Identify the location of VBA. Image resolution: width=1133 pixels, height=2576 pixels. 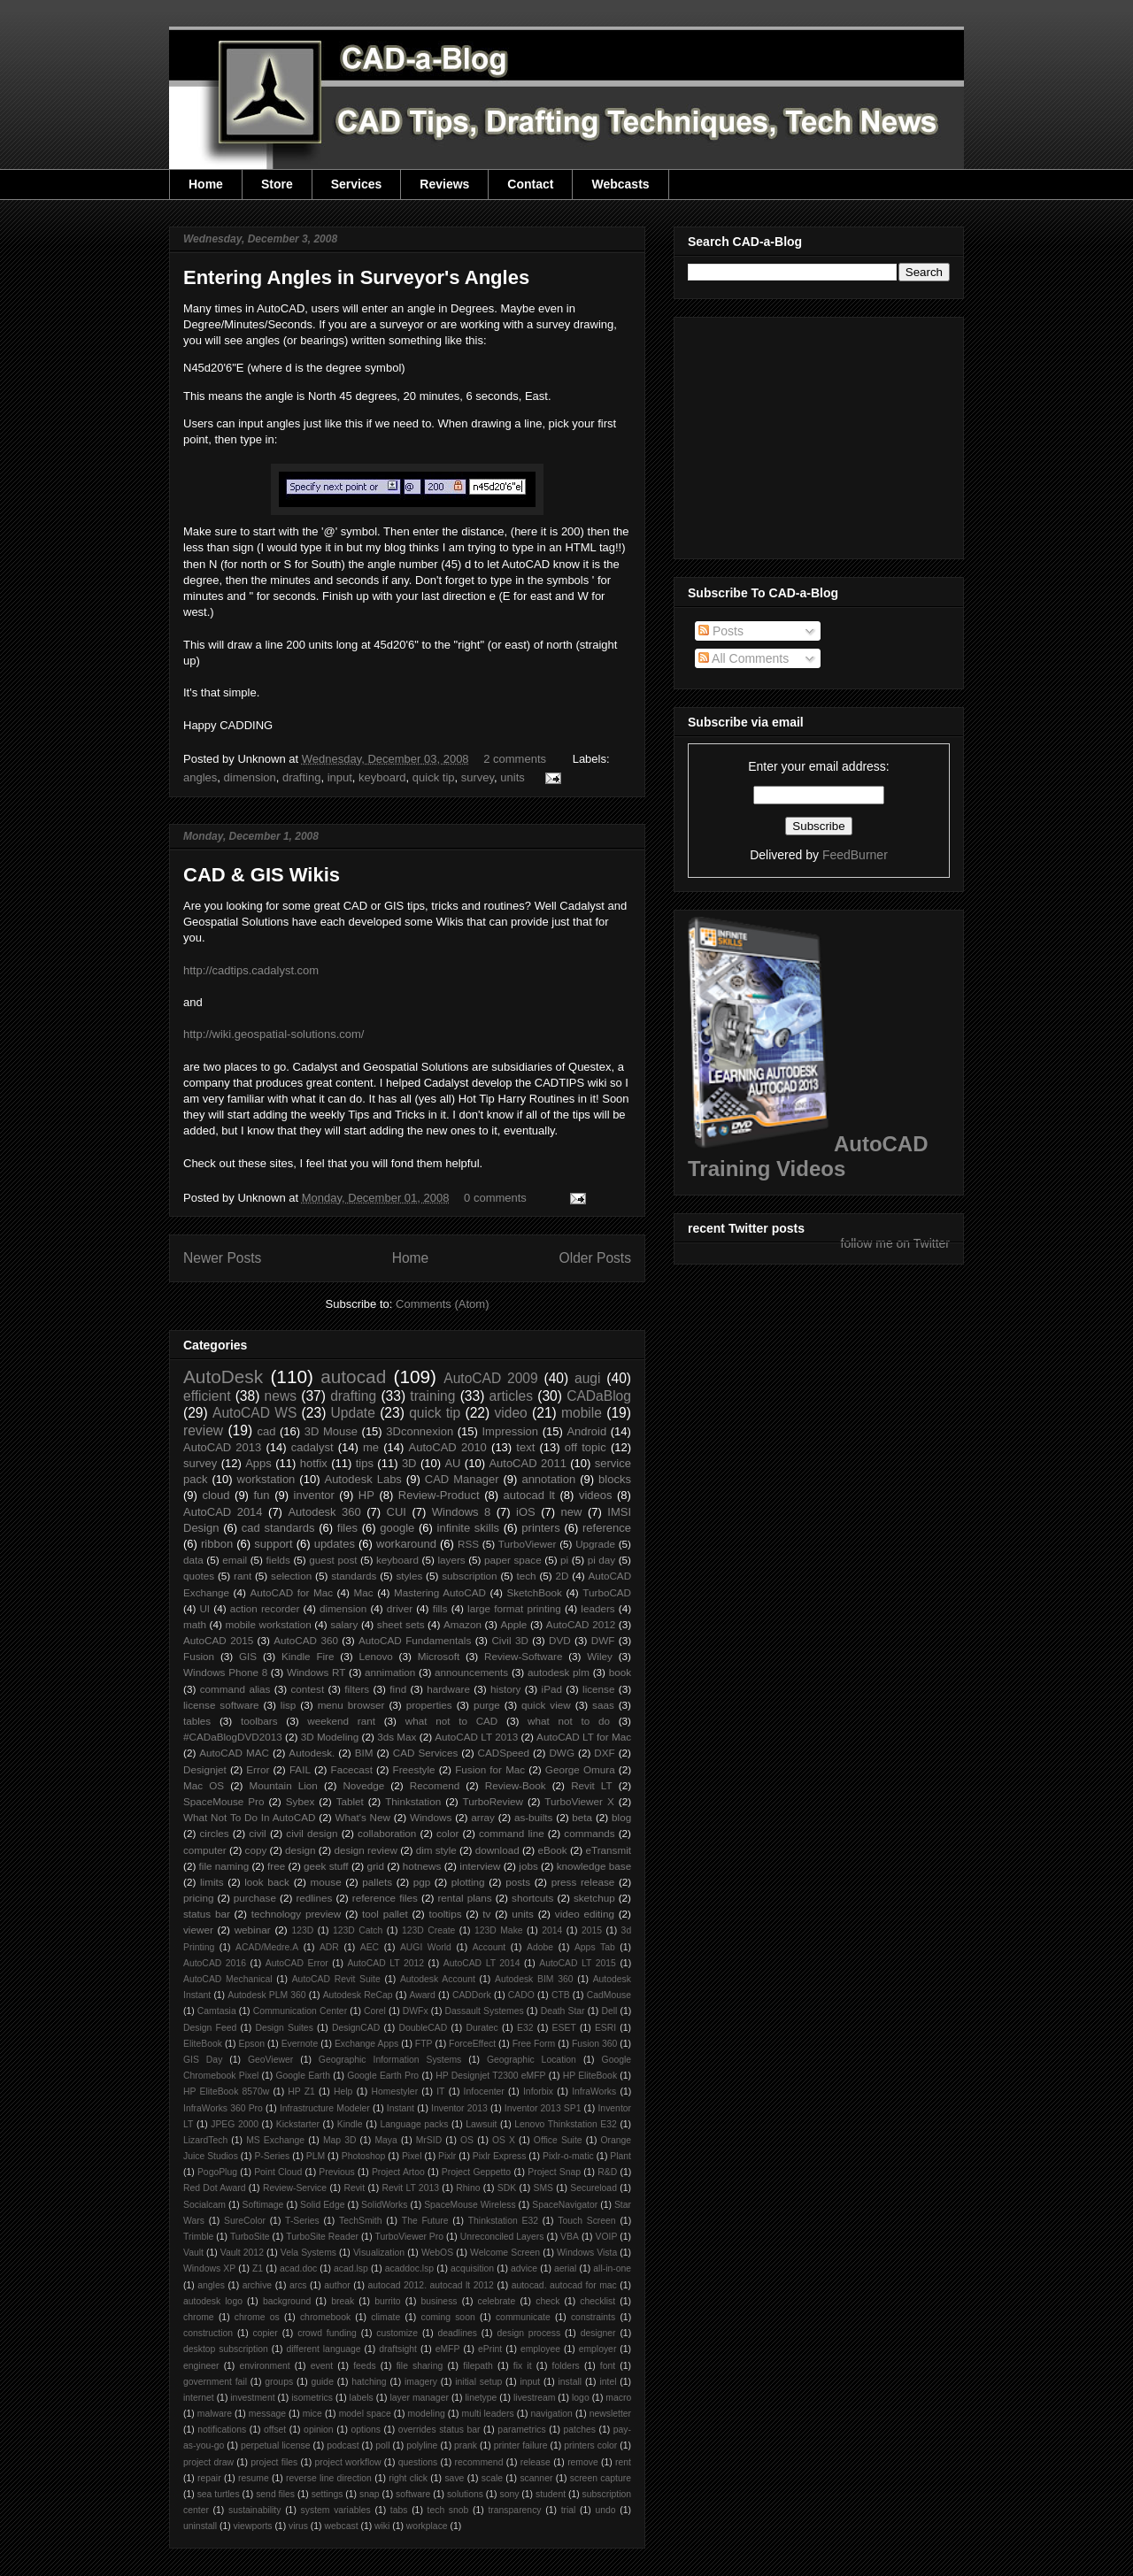
(569, 2237).